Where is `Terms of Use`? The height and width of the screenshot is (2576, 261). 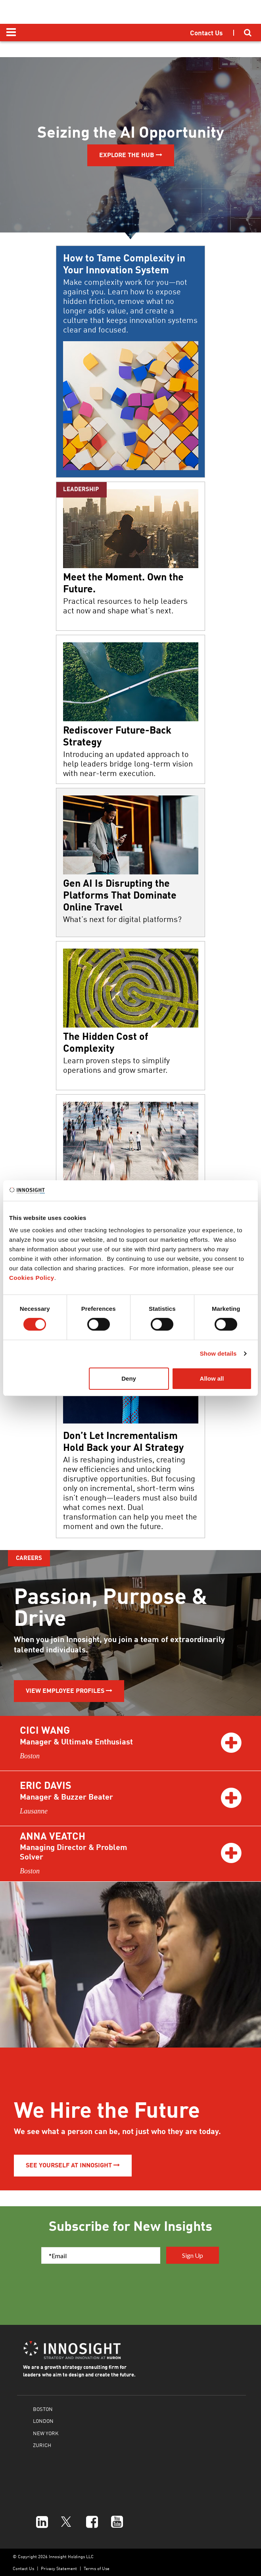
Terms of Use is located at coordinates (96, 2568).